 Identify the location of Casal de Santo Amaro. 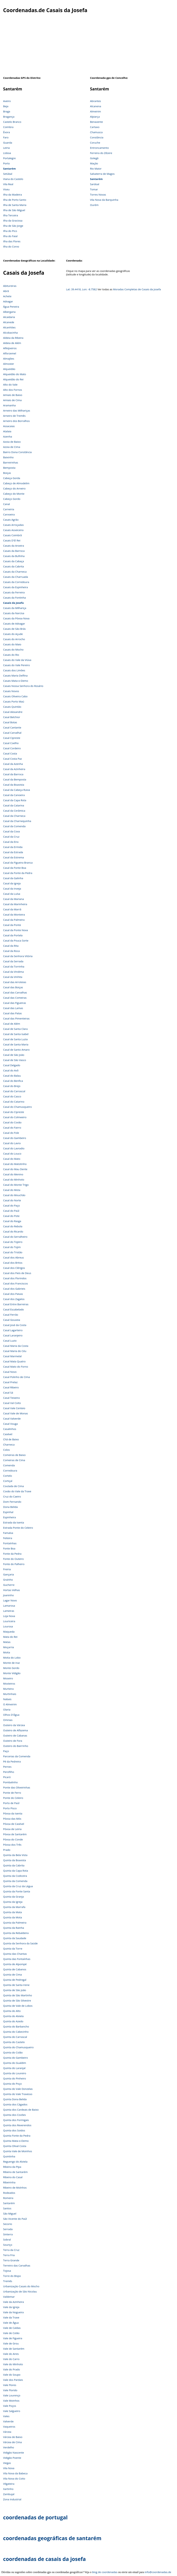
(16, 1049).